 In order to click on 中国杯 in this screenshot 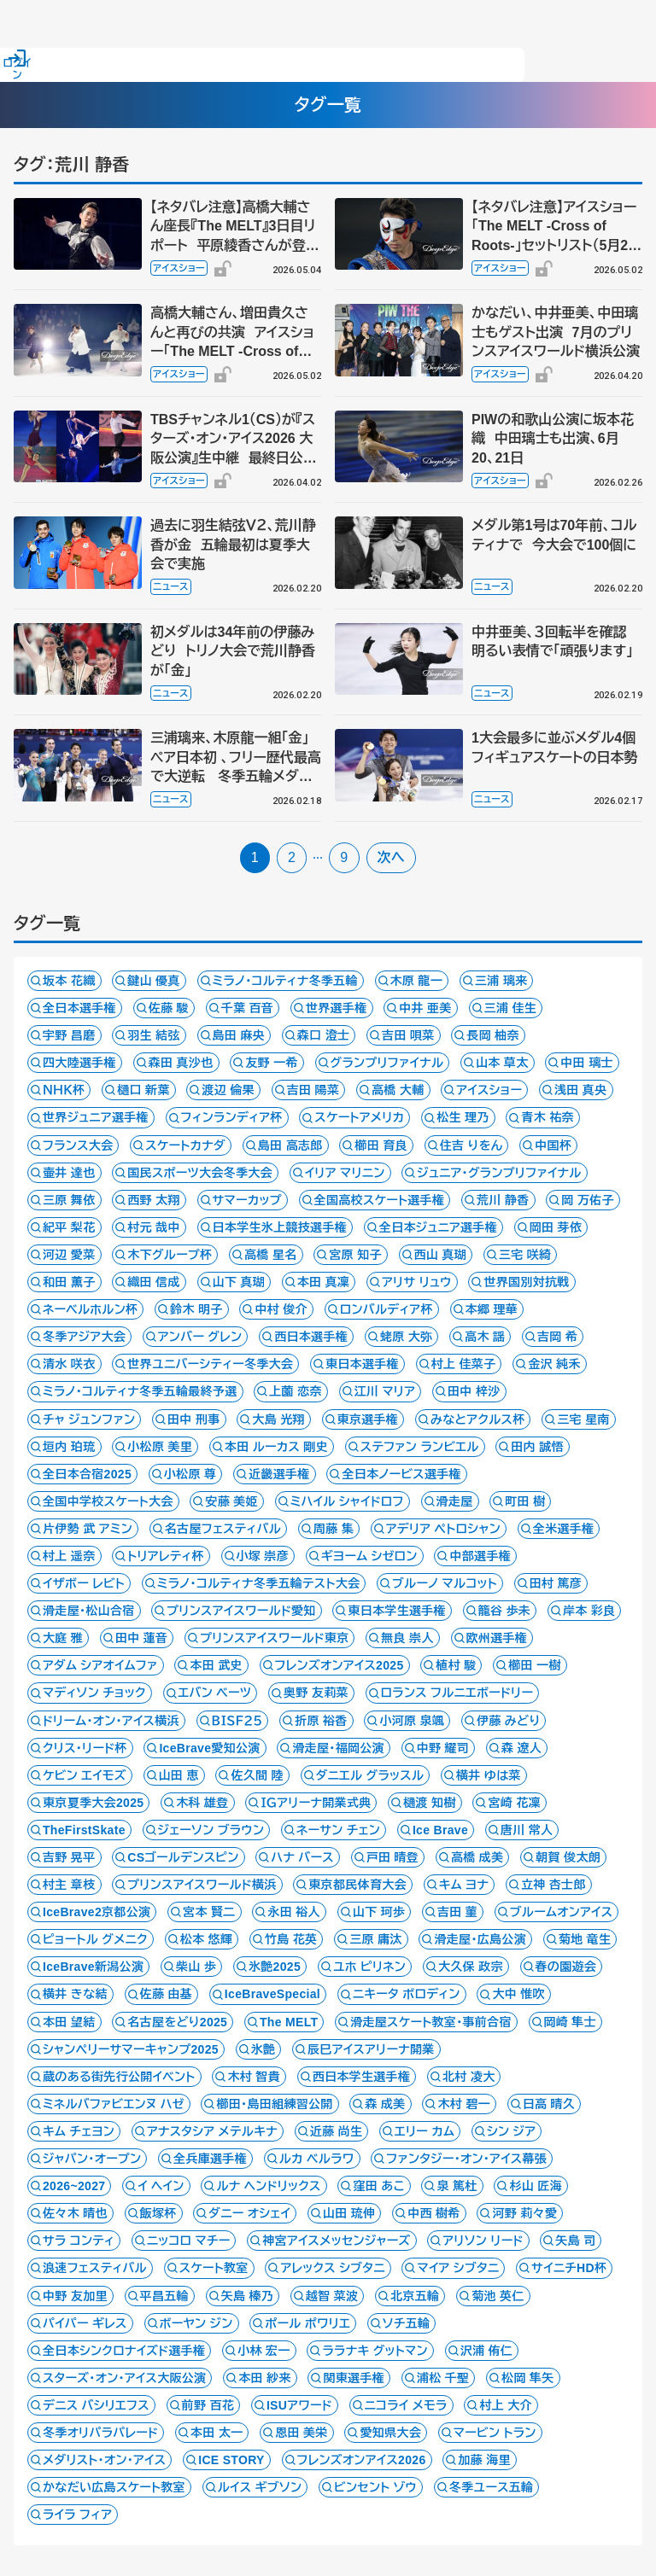, I will do `click(553, 1145)`.